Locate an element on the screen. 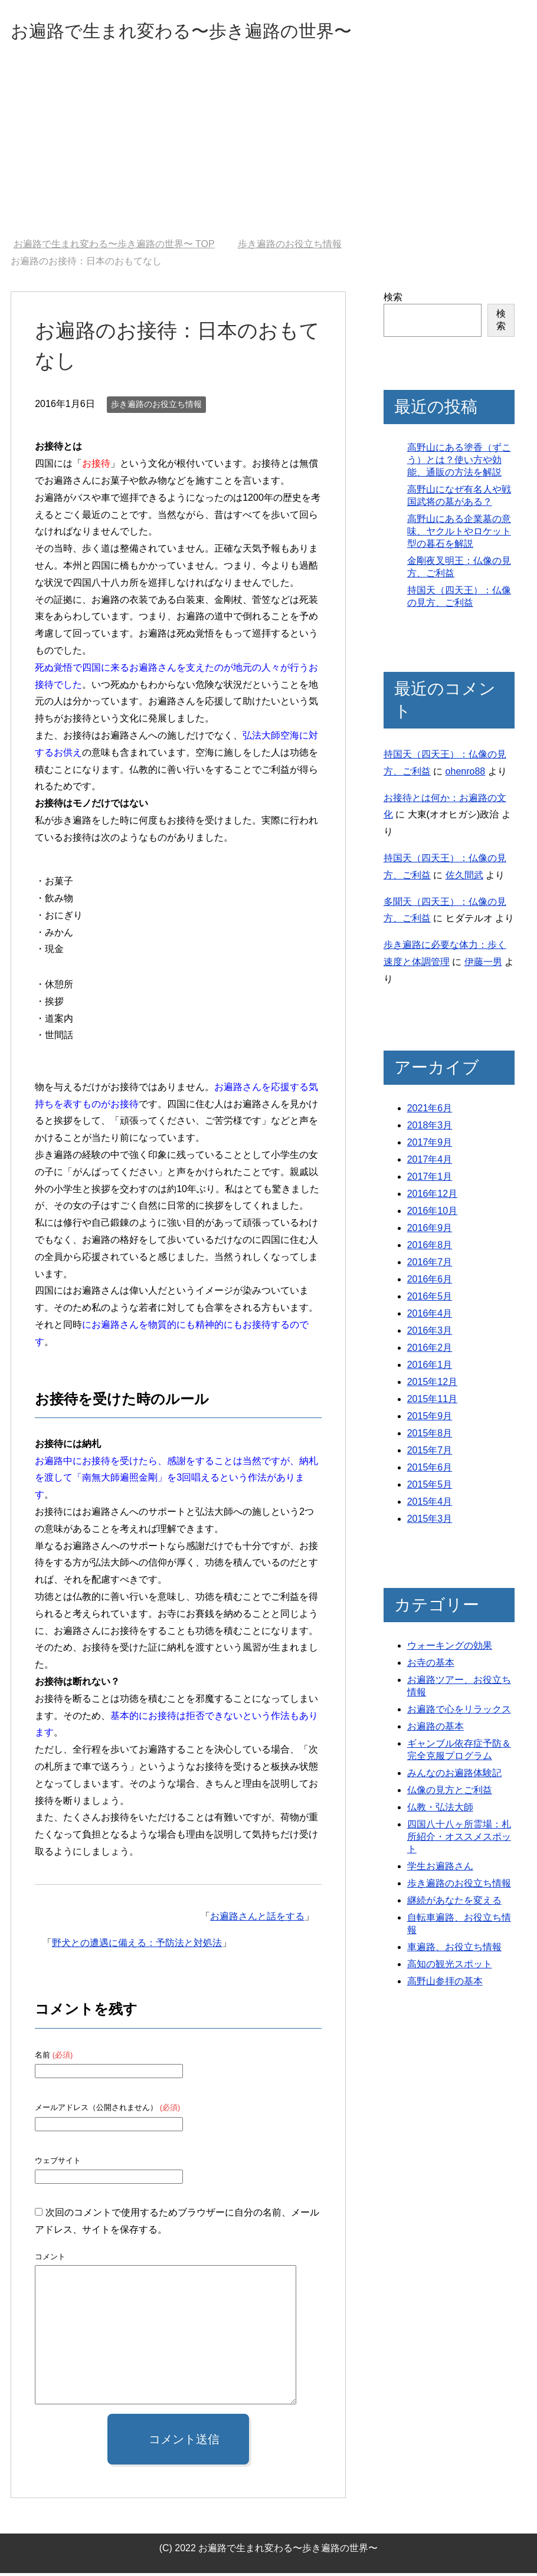  お寺の基本 is located at coordinates (430, 1666).